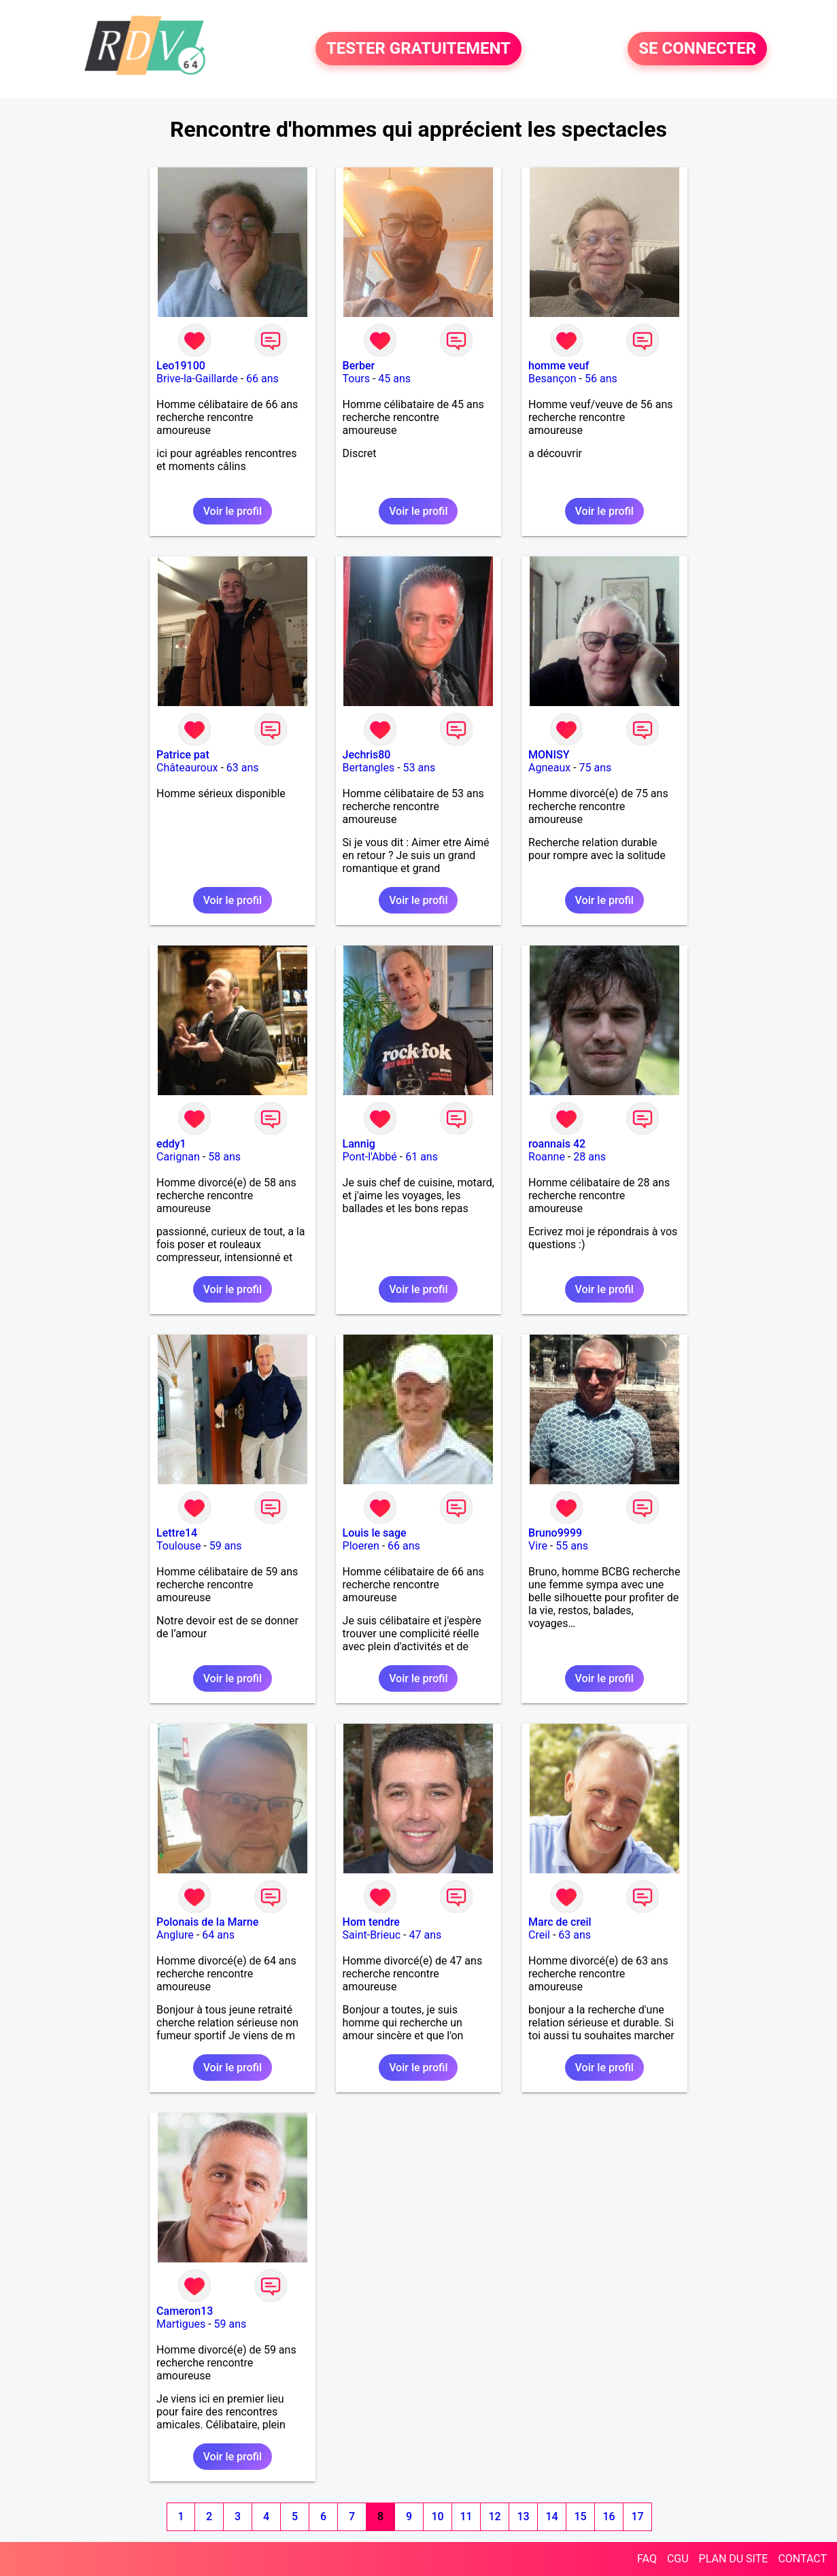 The height and width of the screenshot is (2576, 837). What do you see at coordinates (560, 1922) in the screenshot?
I see `Marc de creil` at bounding box center [560, 1922].